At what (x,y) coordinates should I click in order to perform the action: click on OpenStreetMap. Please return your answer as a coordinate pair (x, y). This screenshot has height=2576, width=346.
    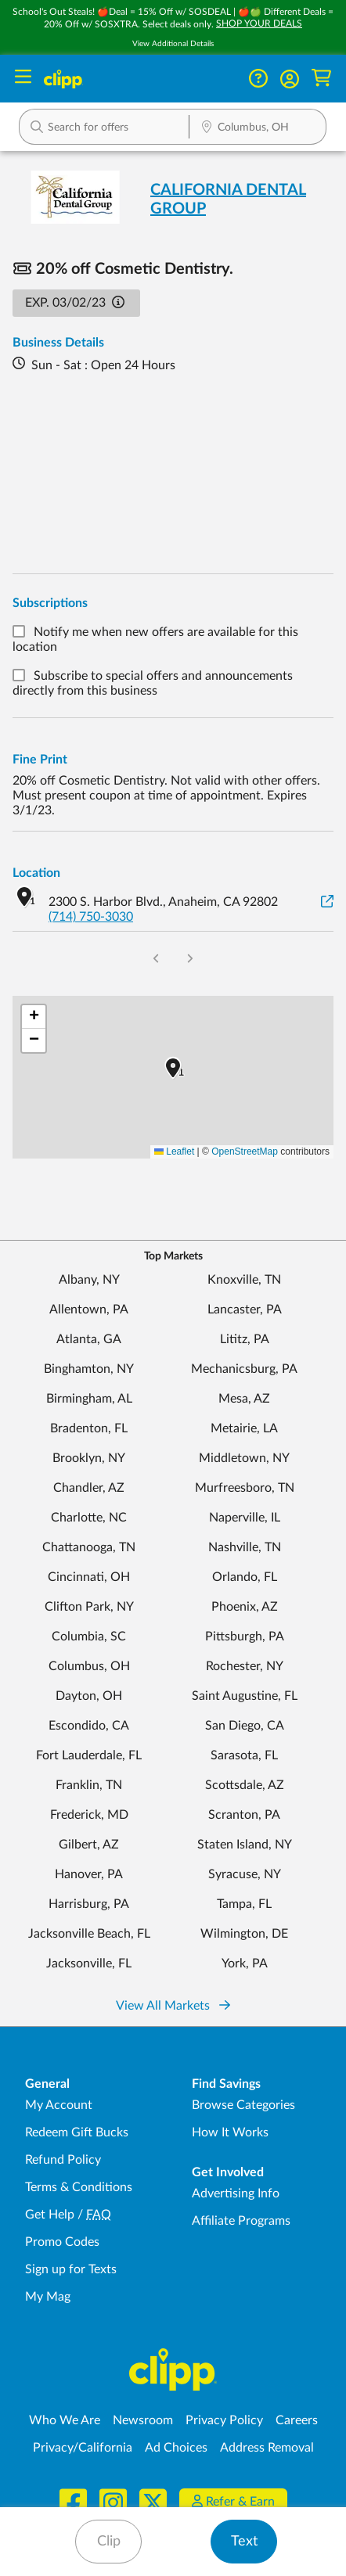
    Looking at the image, I should click on (244, 1151).